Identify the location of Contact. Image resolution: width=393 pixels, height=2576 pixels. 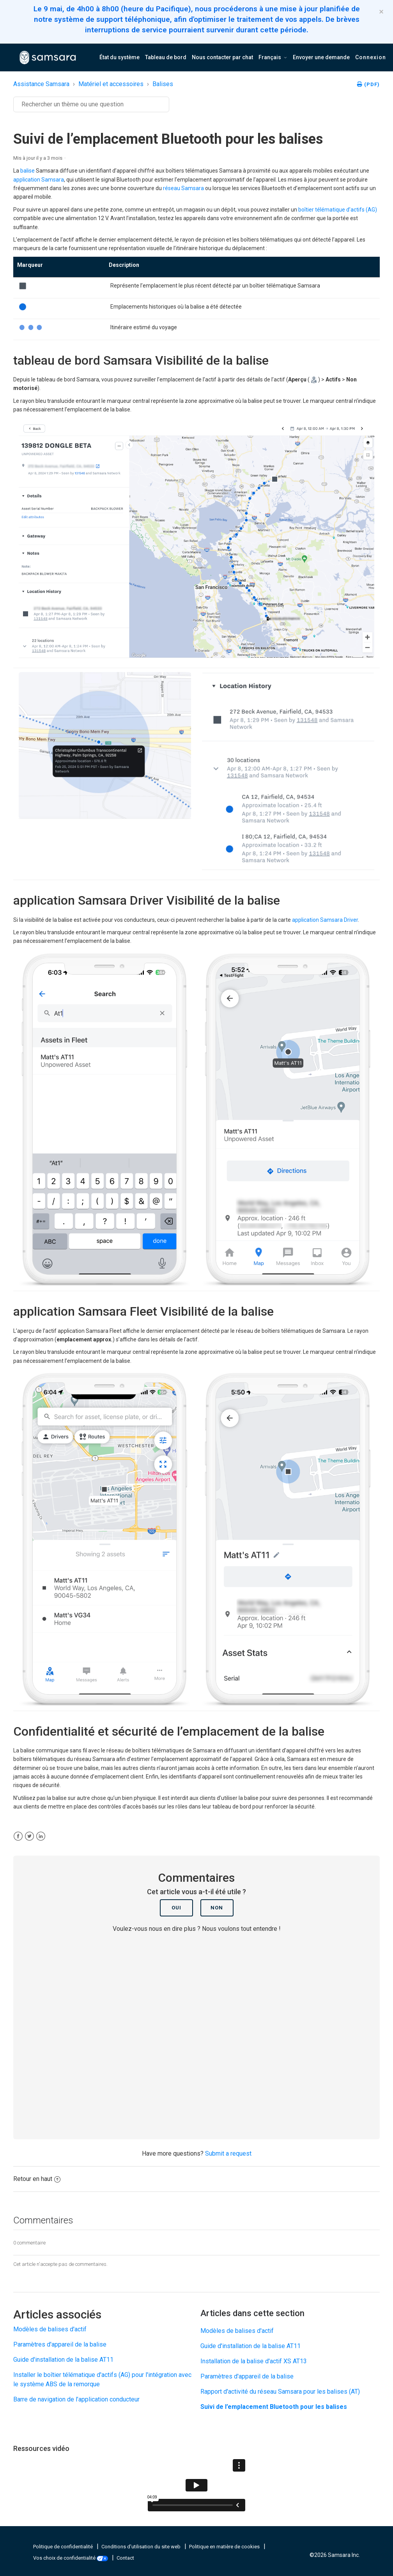
(125, 2558).